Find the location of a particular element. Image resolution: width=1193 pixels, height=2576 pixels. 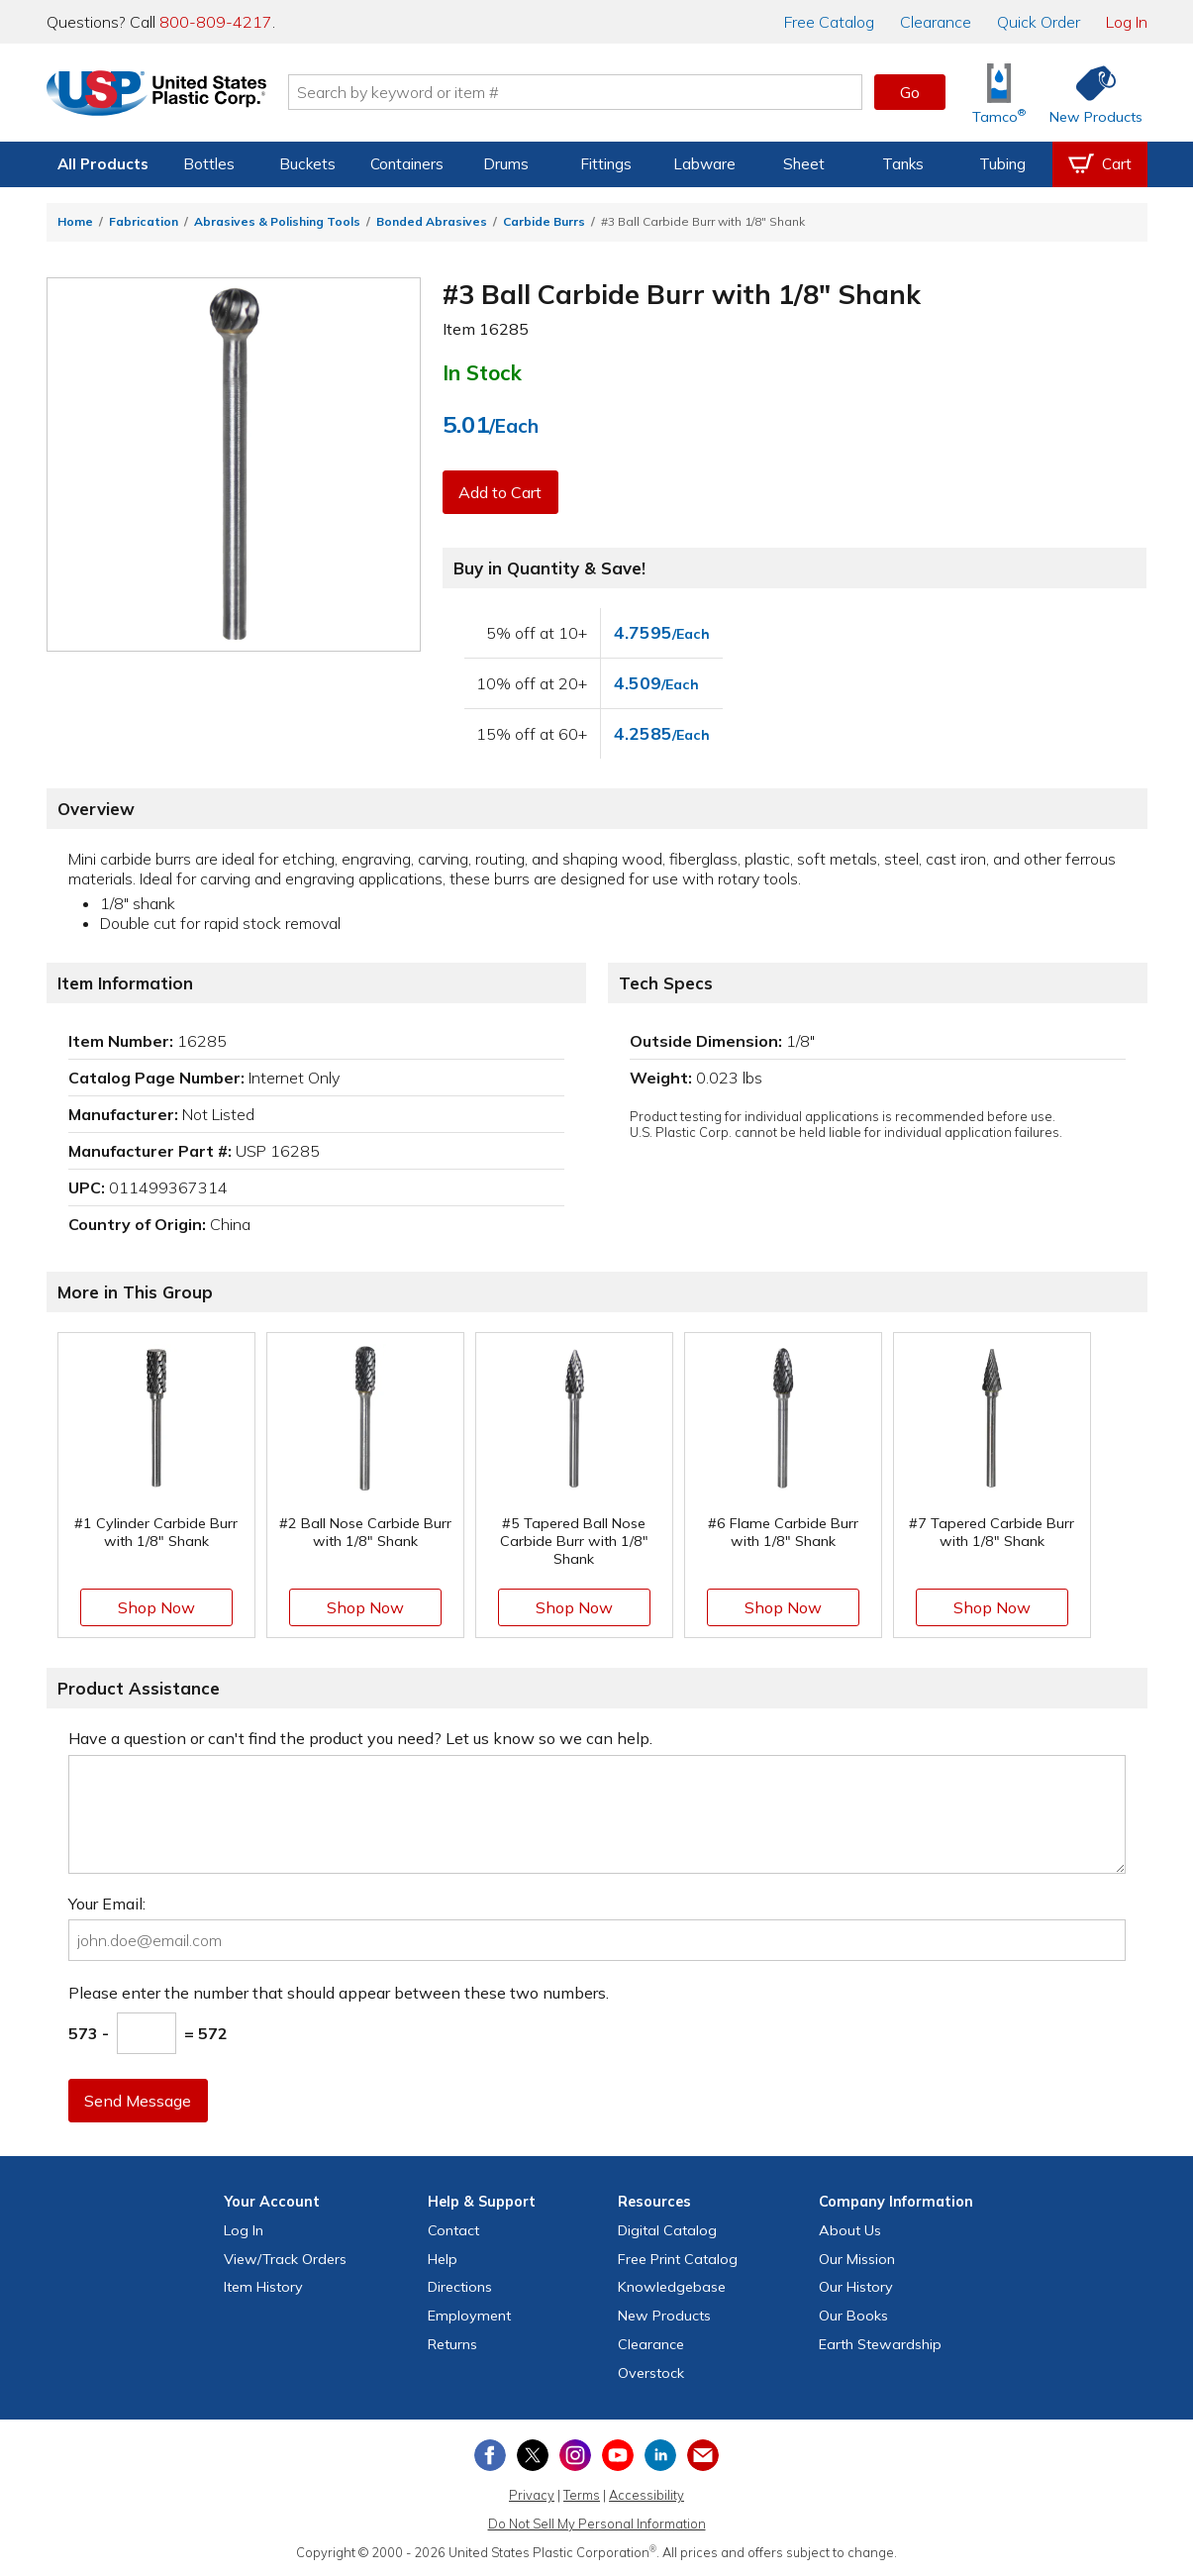

Tubing is located at coordinates (1002, 164).